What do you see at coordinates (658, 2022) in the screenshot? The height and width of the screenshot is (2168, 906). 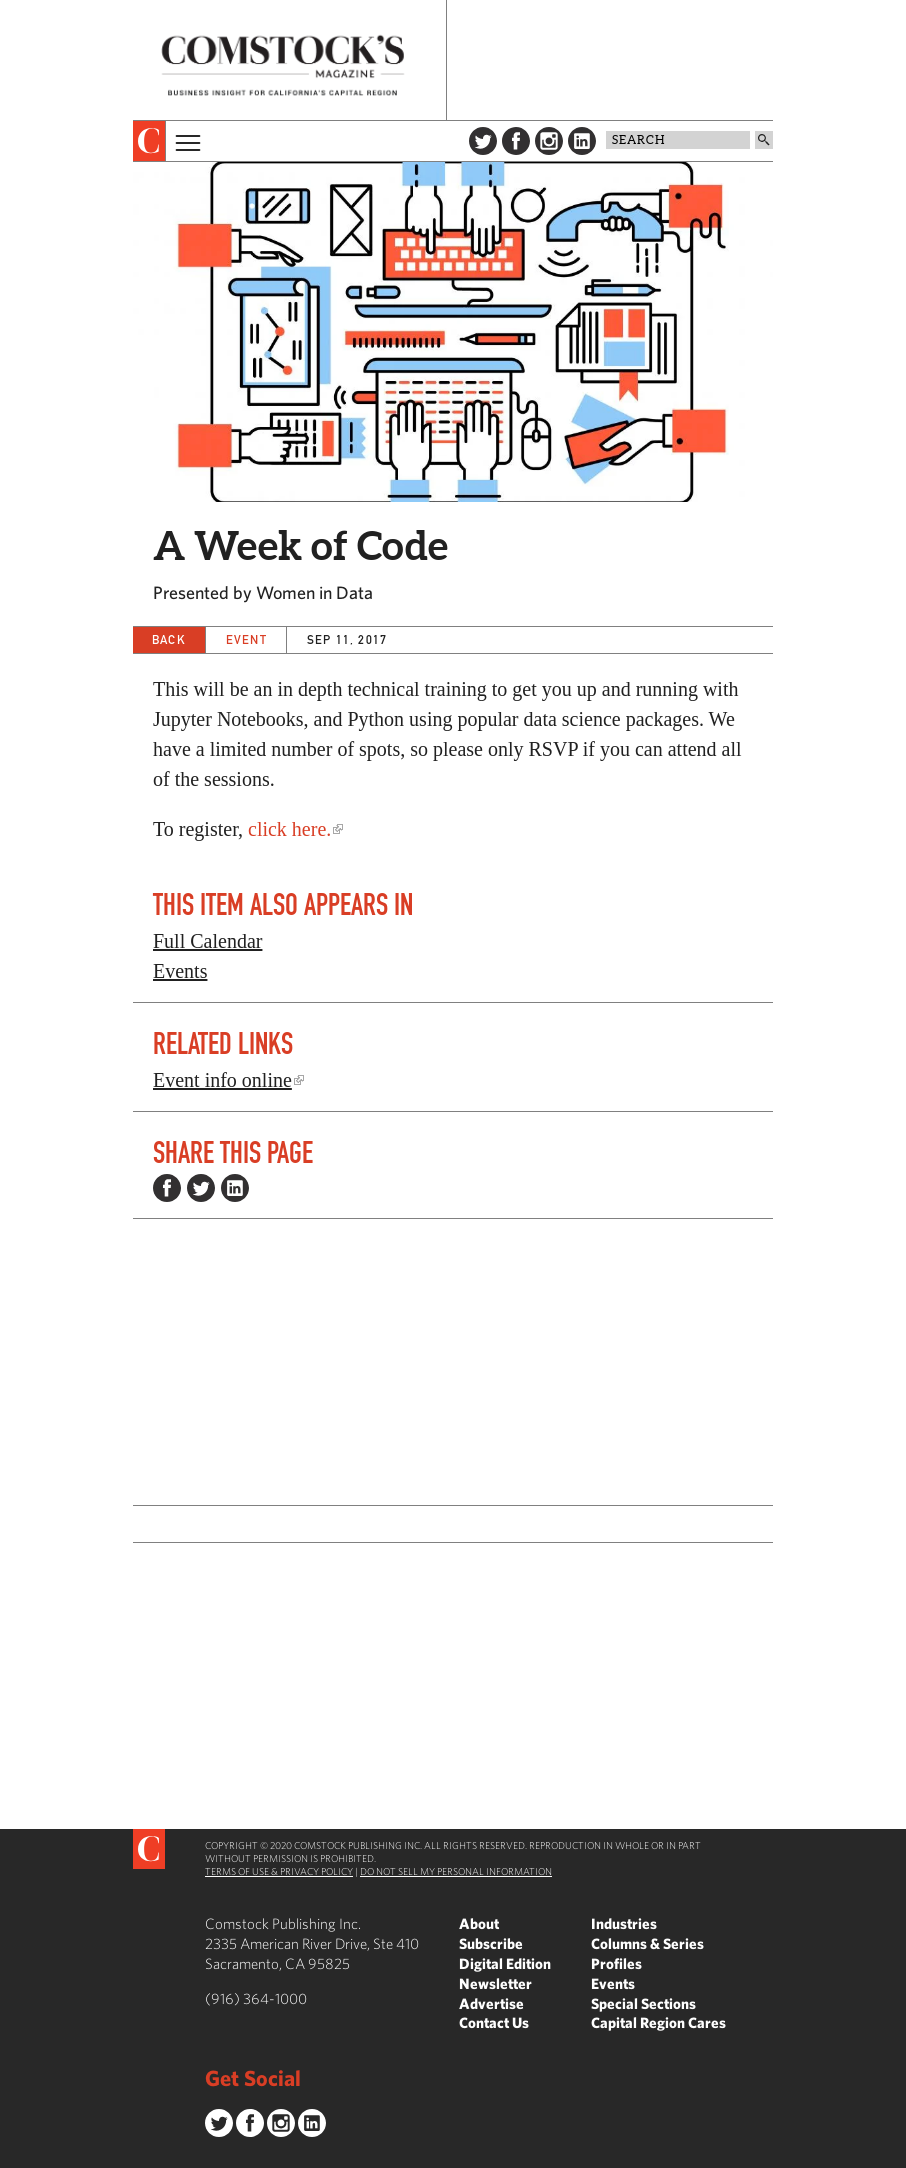 I see `Capital Region Cares` at bounding box center [658, 2022].